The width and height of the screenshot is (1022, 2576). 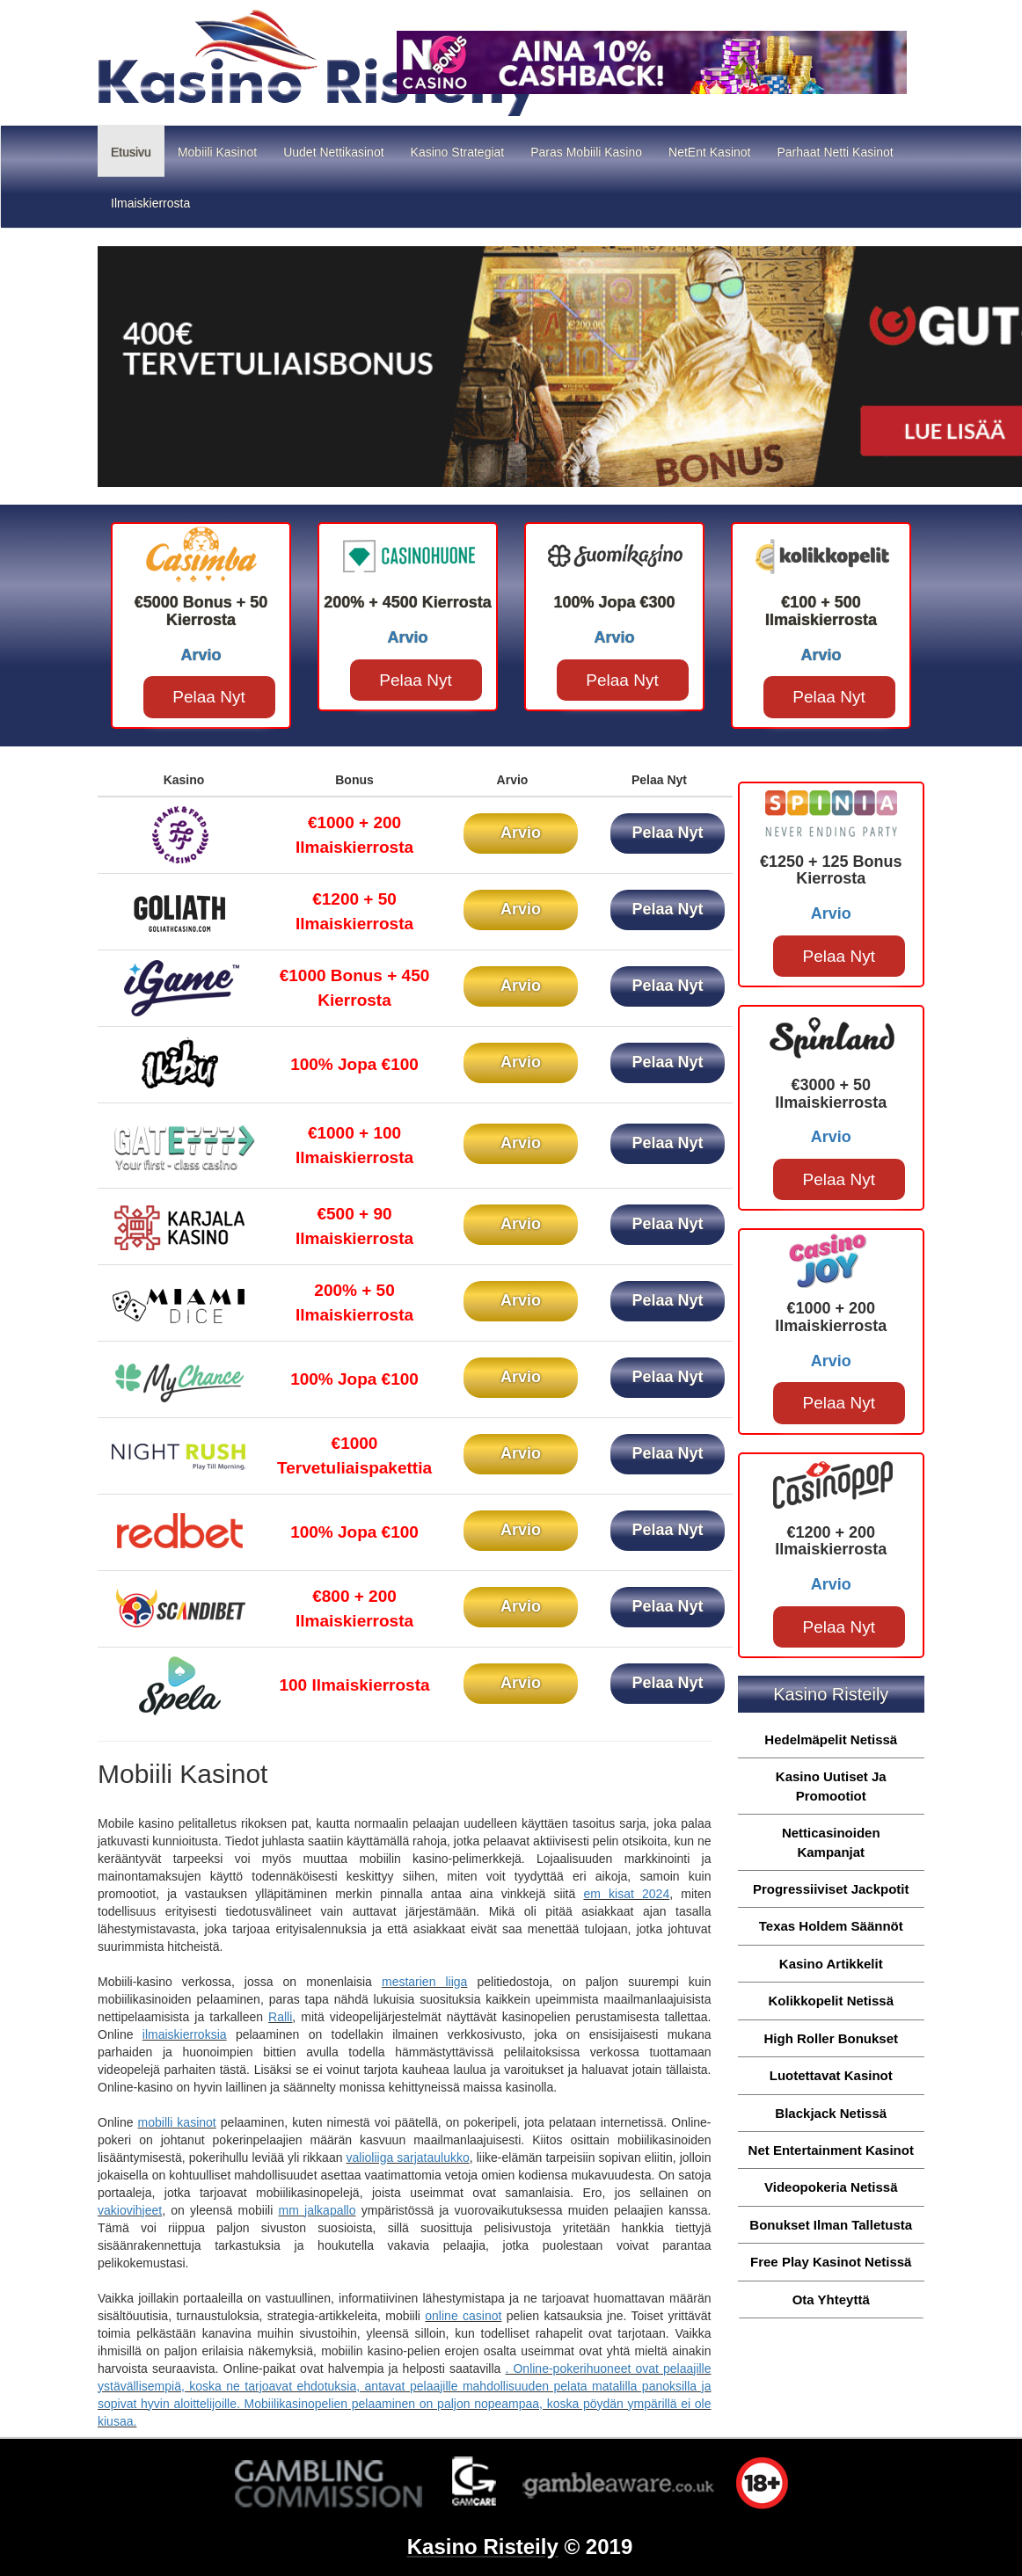 I want to click on Luotettavat Kasinot, so click(x=831, y=2075).